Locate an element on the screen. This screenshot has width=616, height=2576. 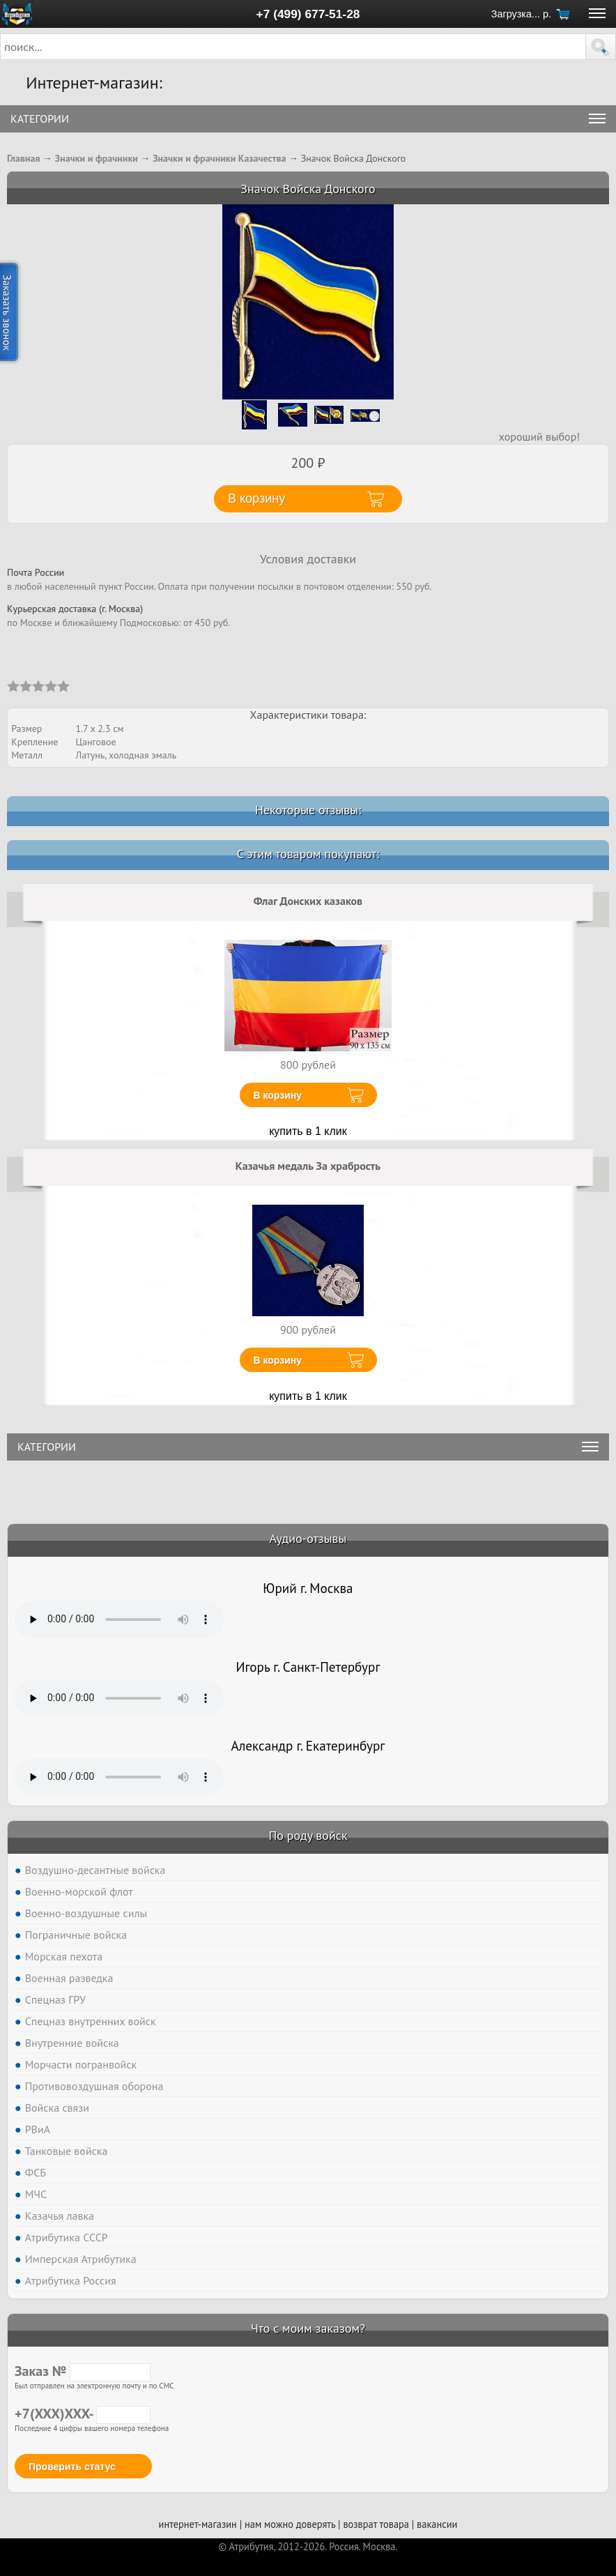
Проверить статус [button] is located at coordinates (72, 2466).